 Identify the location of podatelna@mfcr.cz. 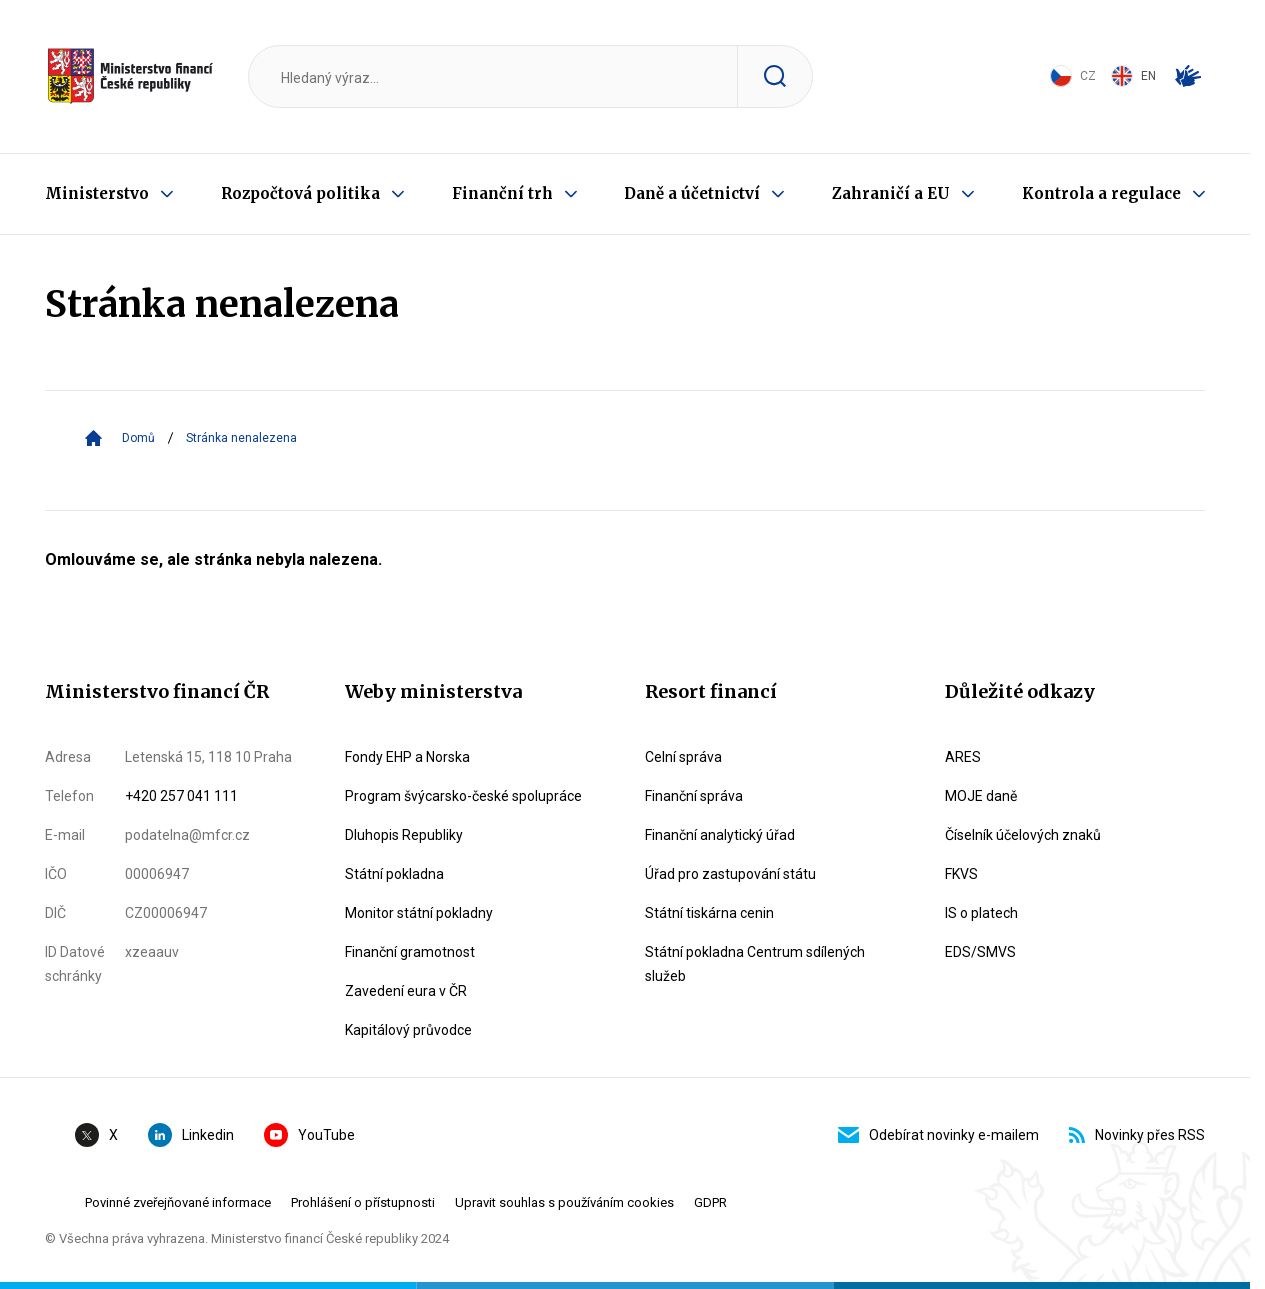
(187, 835).